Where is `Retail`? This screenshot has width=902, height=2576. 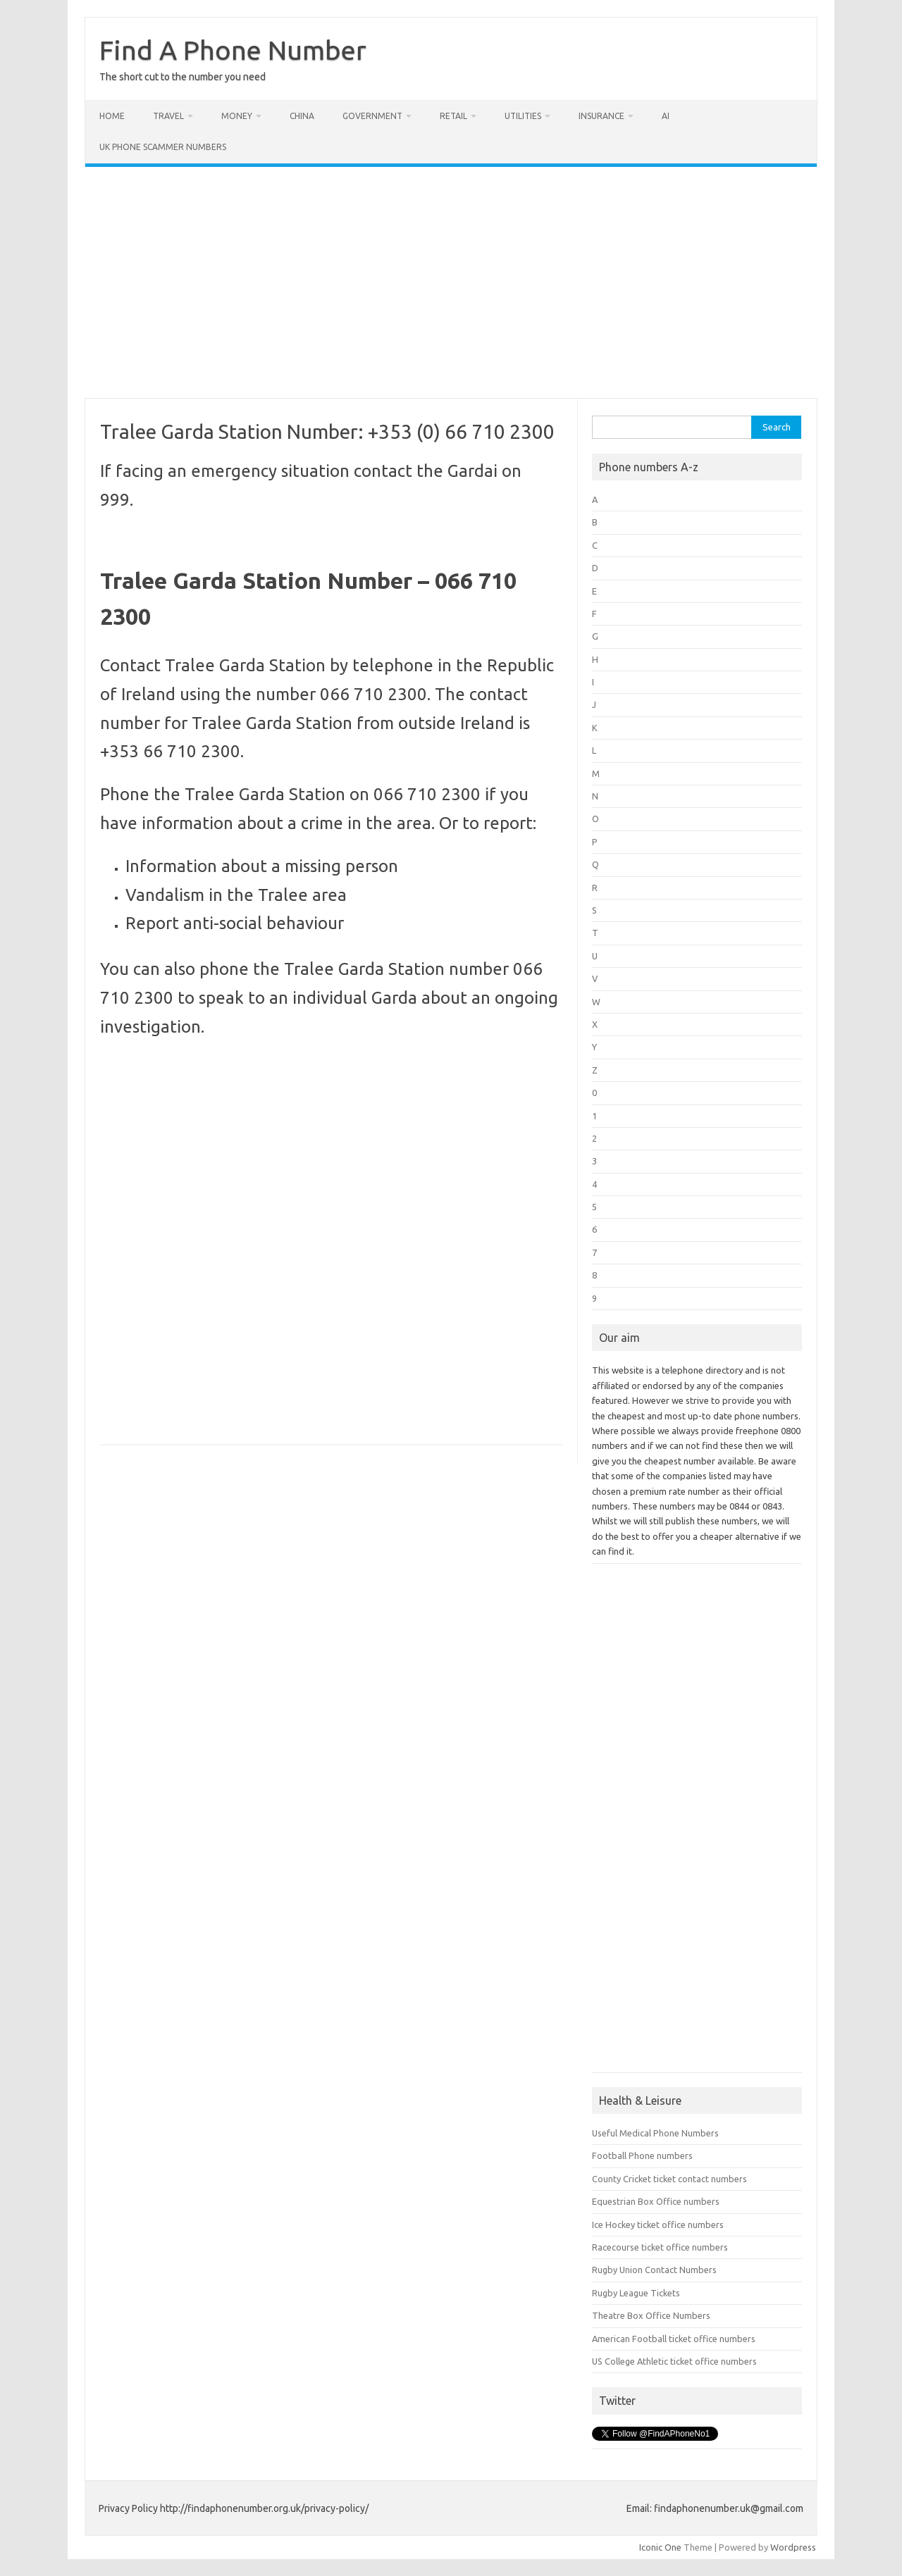 Retail is located at coordinates (453, 115).